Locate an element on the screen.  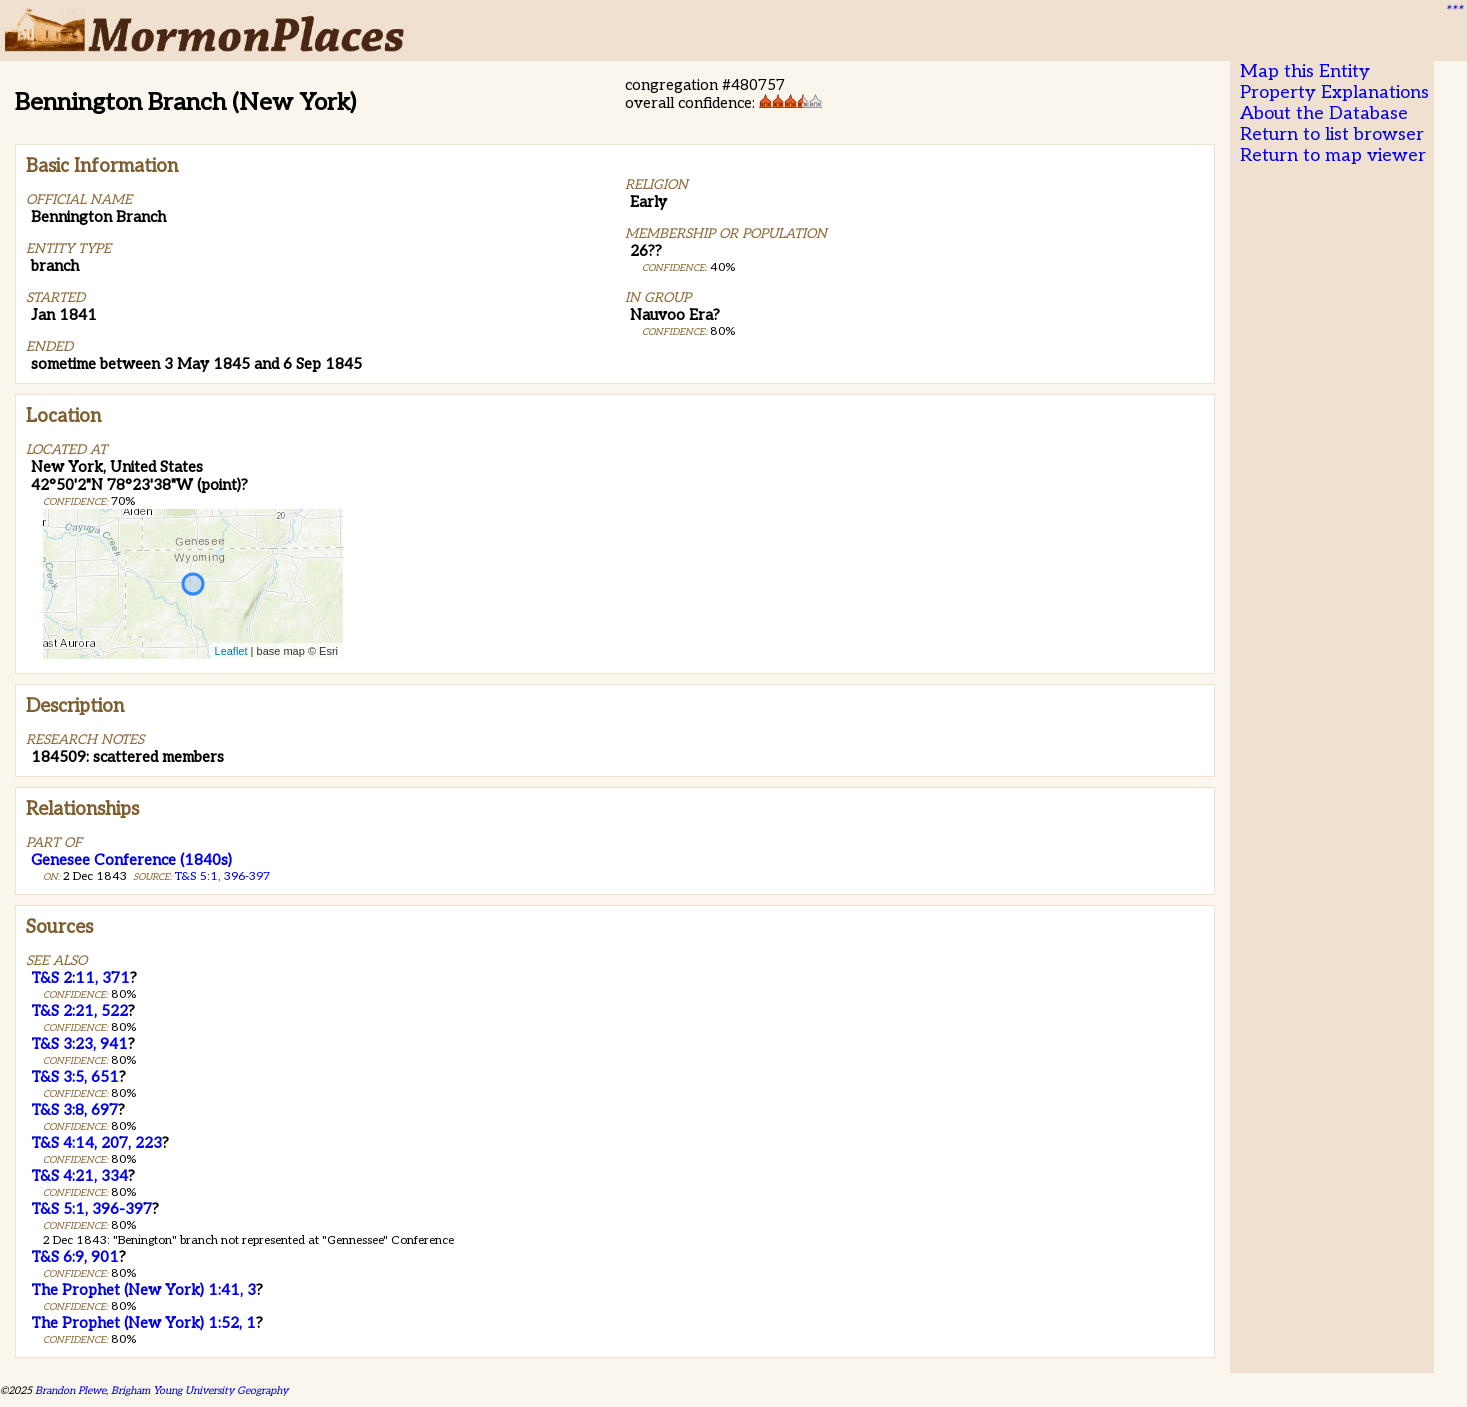
Return to list browser is located at coordinates (1332, 134).